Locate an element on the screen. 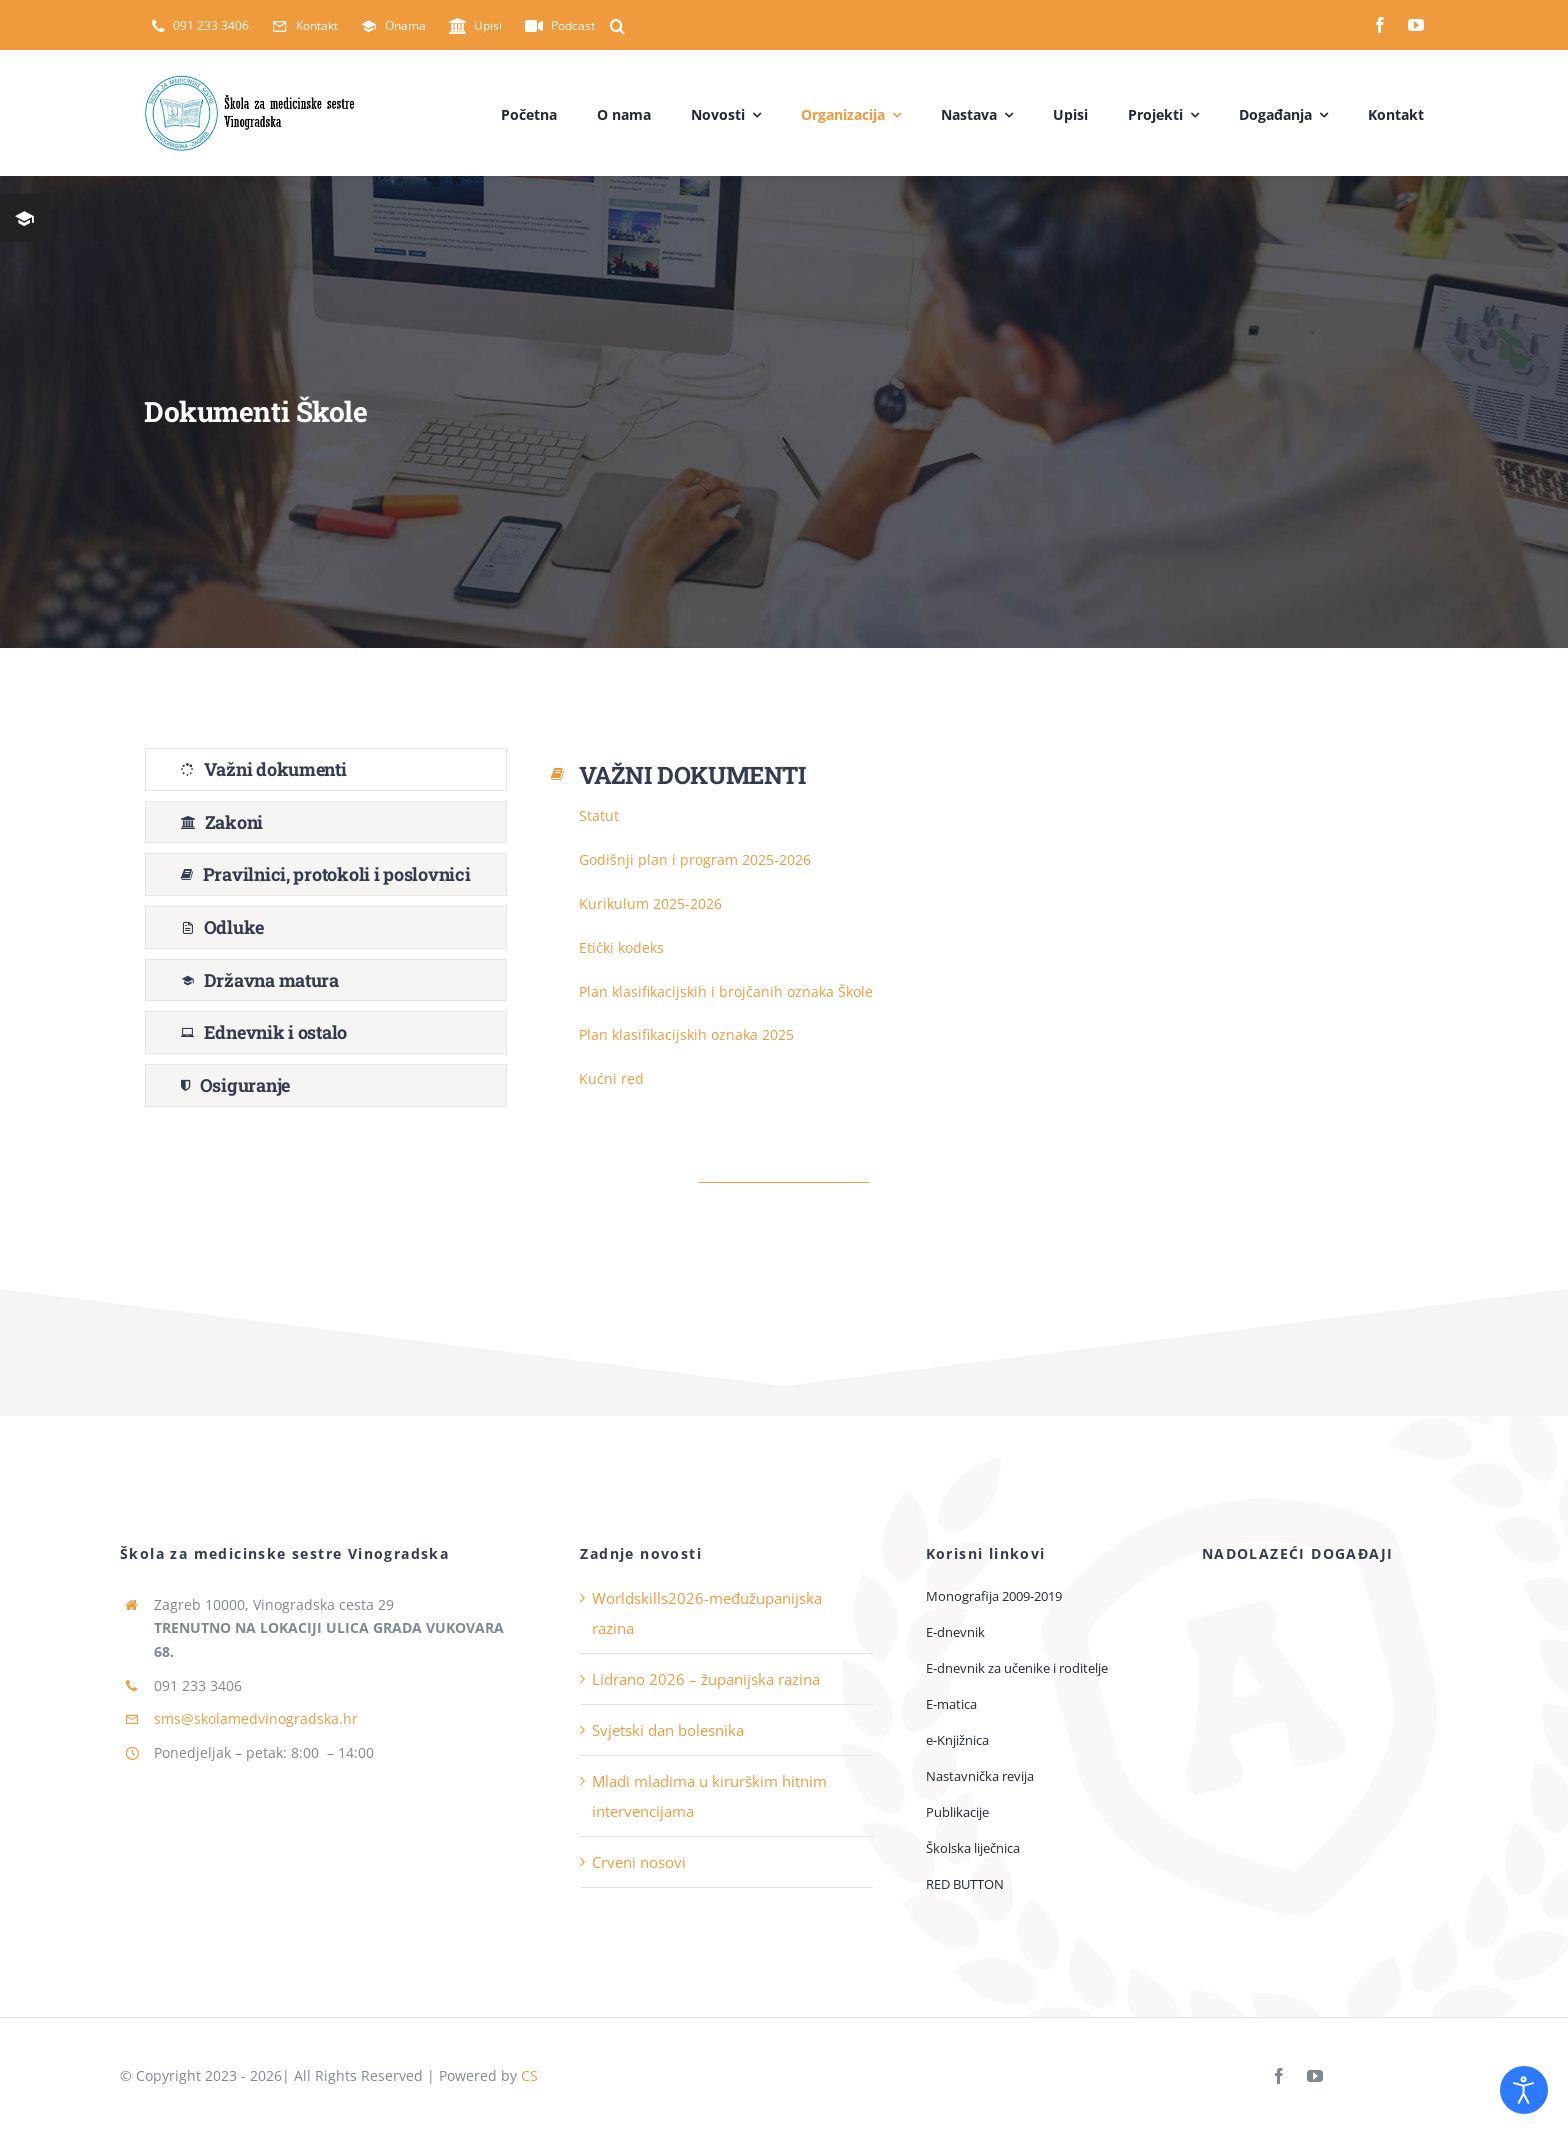 This screenshot has height=2134, width=1568. sms@skolamedvinogradska.hr is located at coordinates (256, 1718).